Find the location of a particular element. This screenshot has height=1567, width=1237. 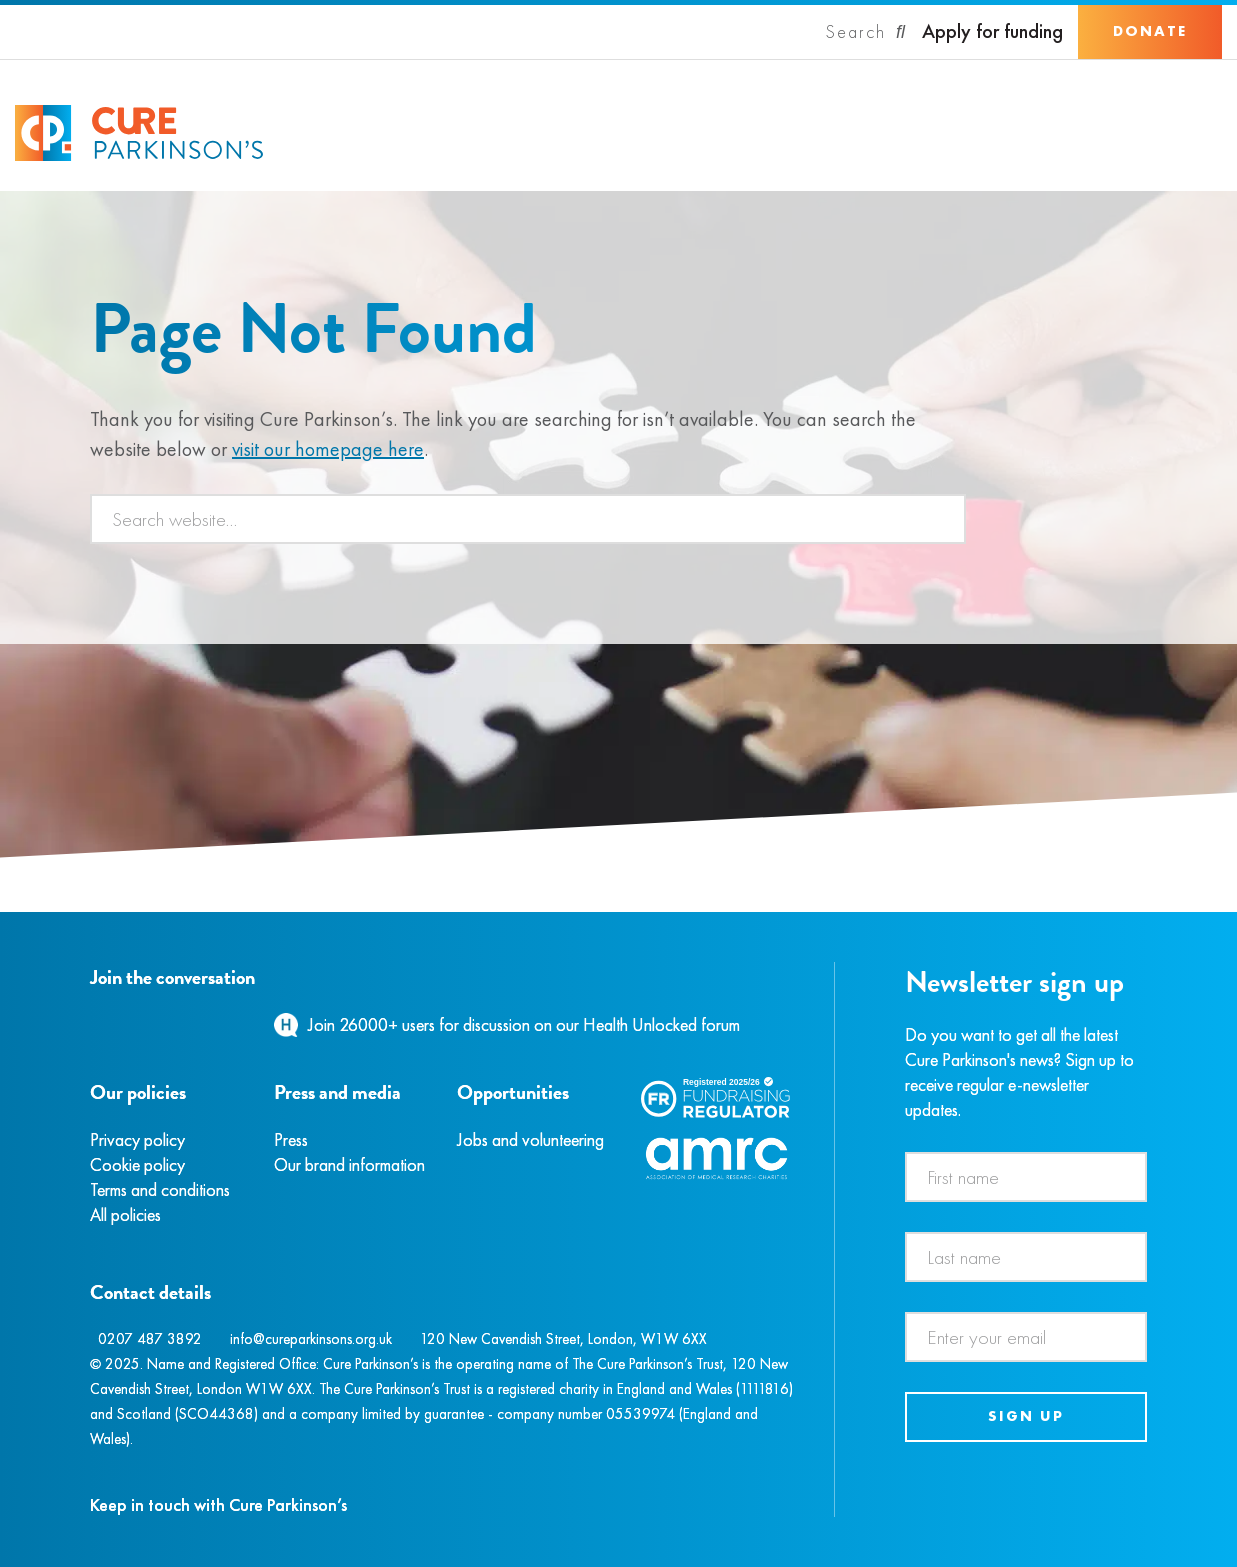

[Last name] is located at coordinates (1026, 1257).